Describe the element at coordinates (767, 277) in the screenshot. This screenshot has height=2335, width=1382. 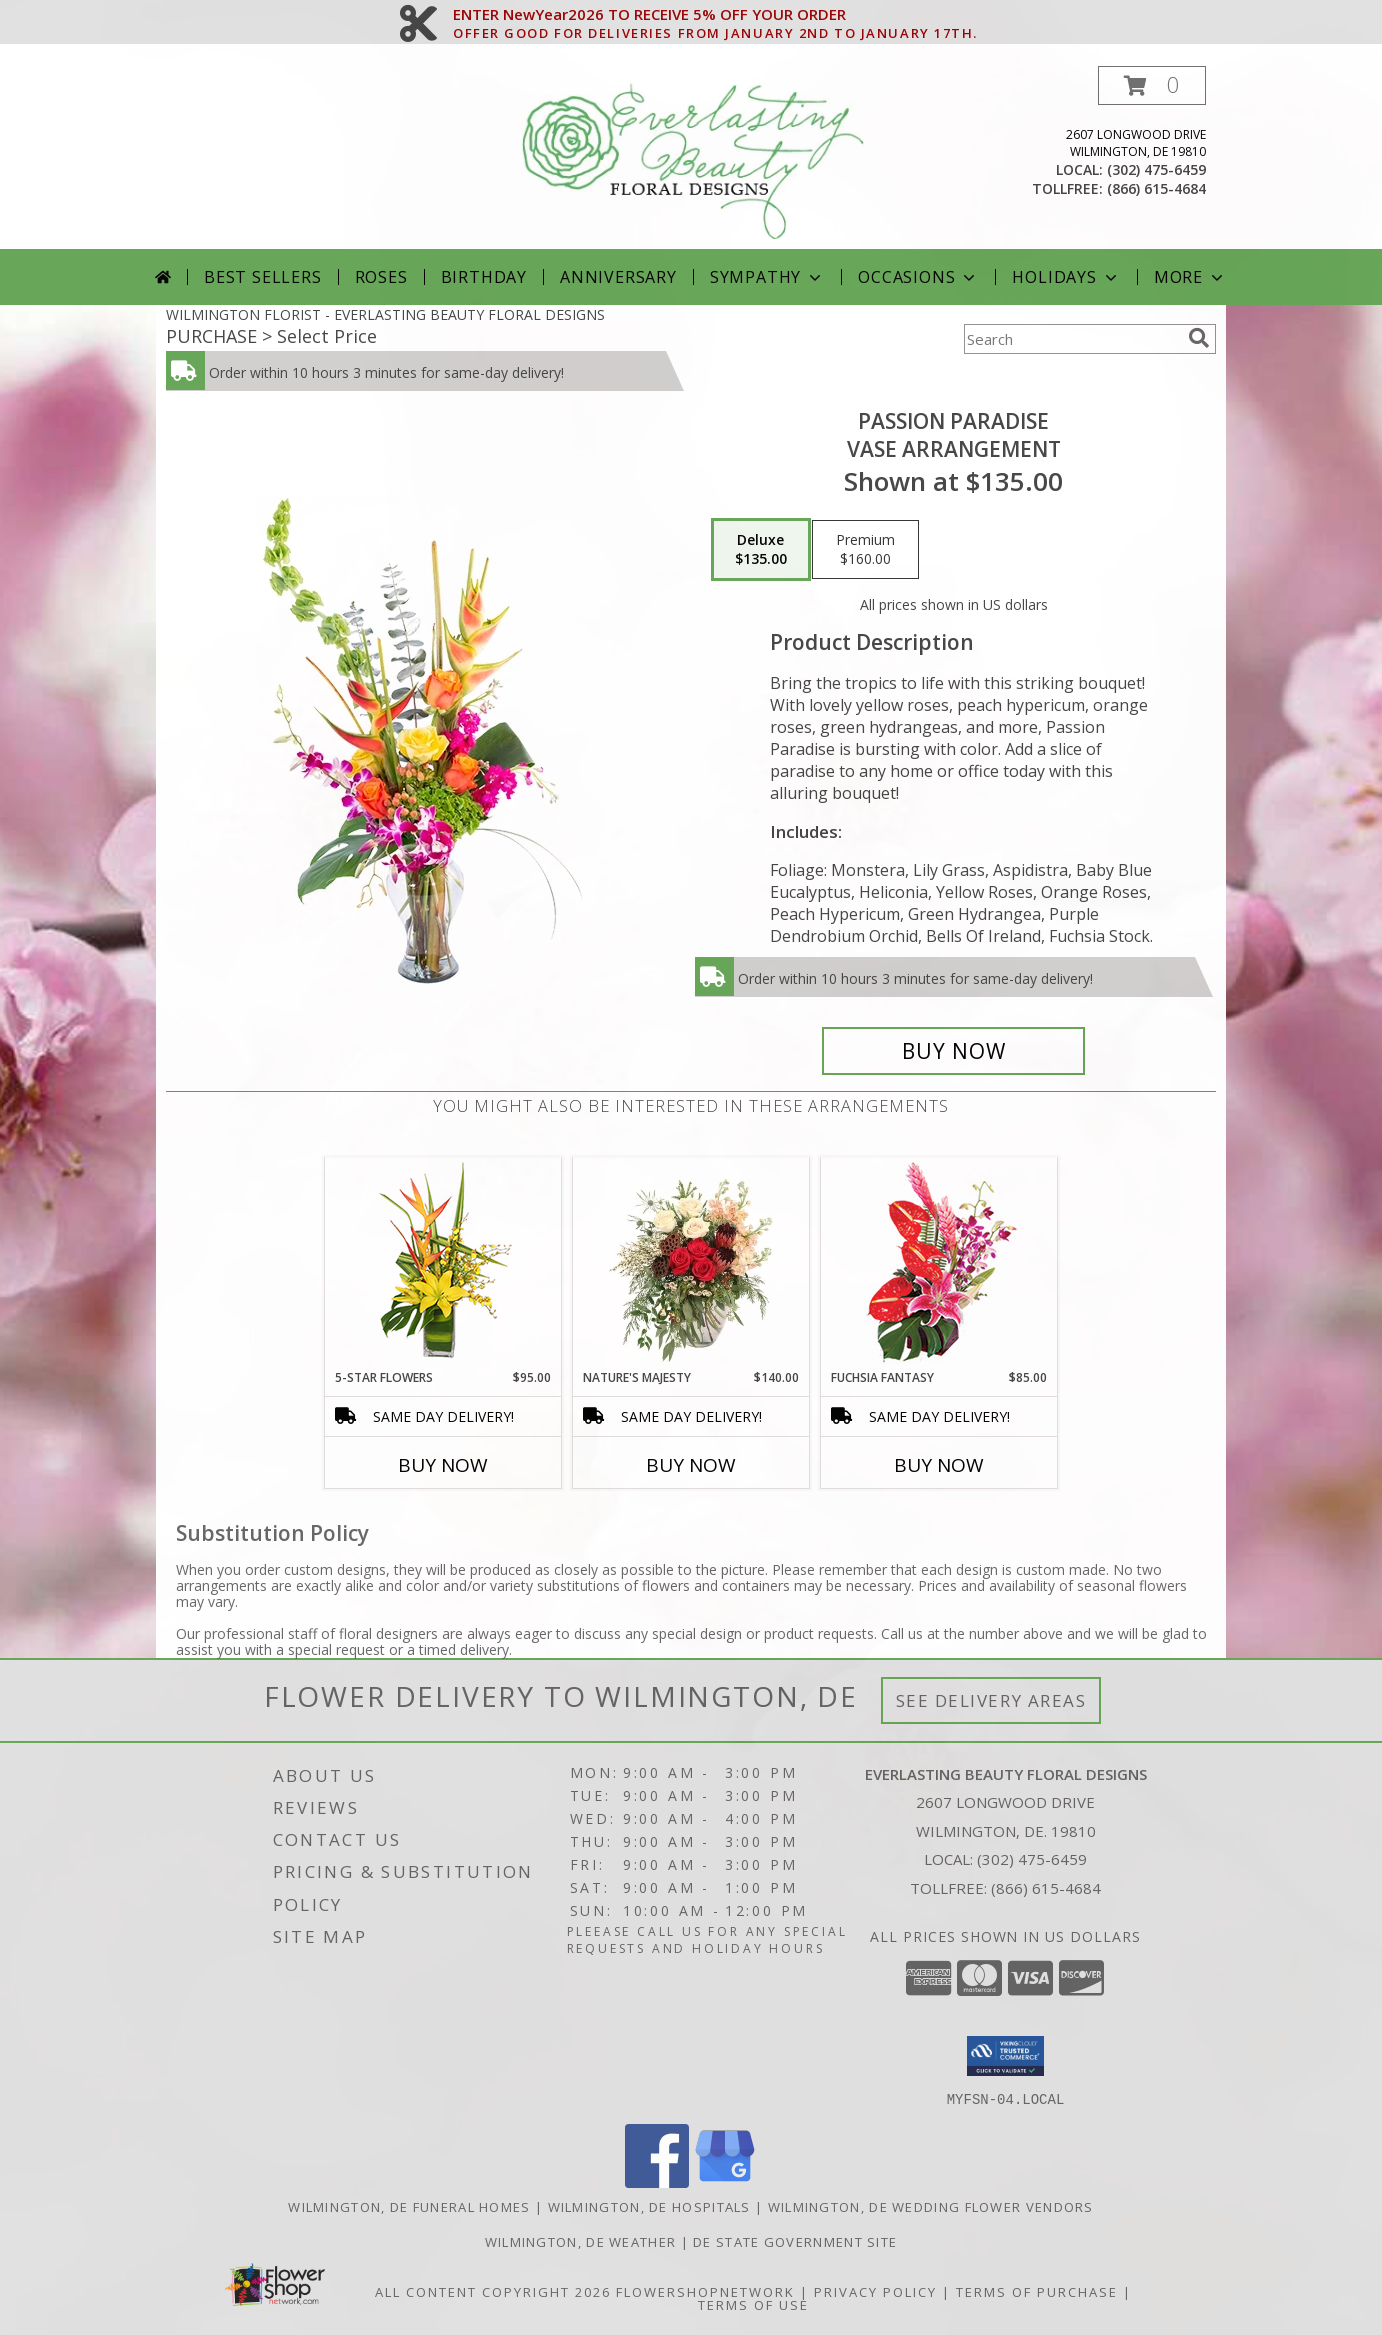
I see `Sympathy` at that location.